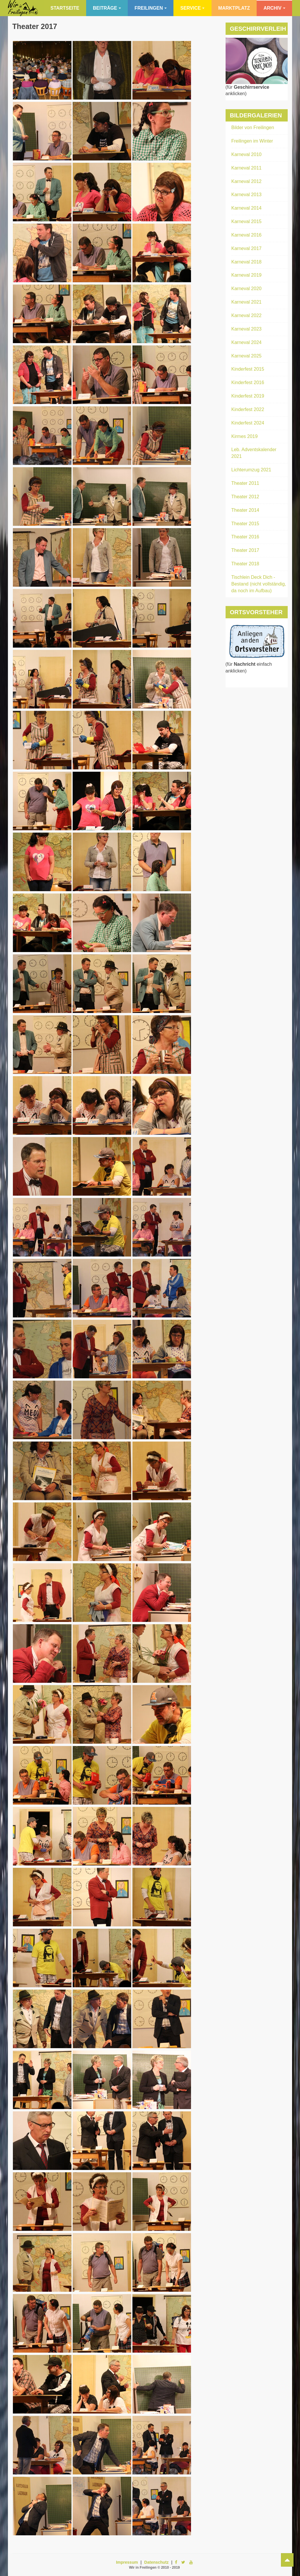 Image resolution: width=300 pixels, height=2576 pixels. What do you see at coordinates (127, 2562) in the screenshot?
I see `Impressum` at bounding box center [127, 2562].